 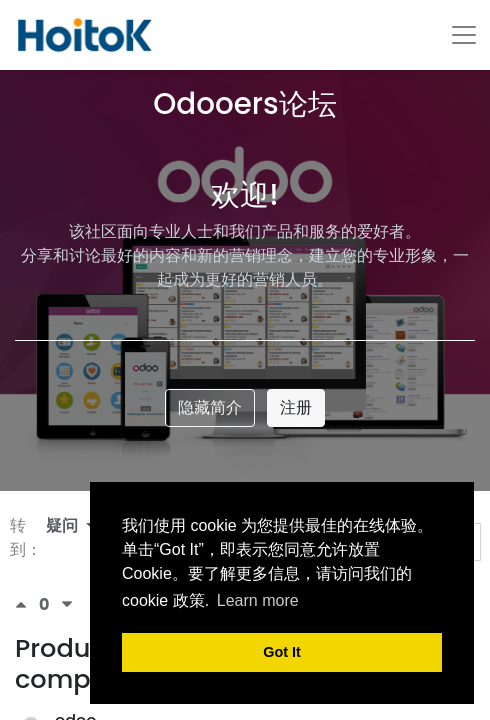 What do you see at coordinates (210, 407) in the screenshot?
I see `隐藏简介` at bounding box center [210, 407].